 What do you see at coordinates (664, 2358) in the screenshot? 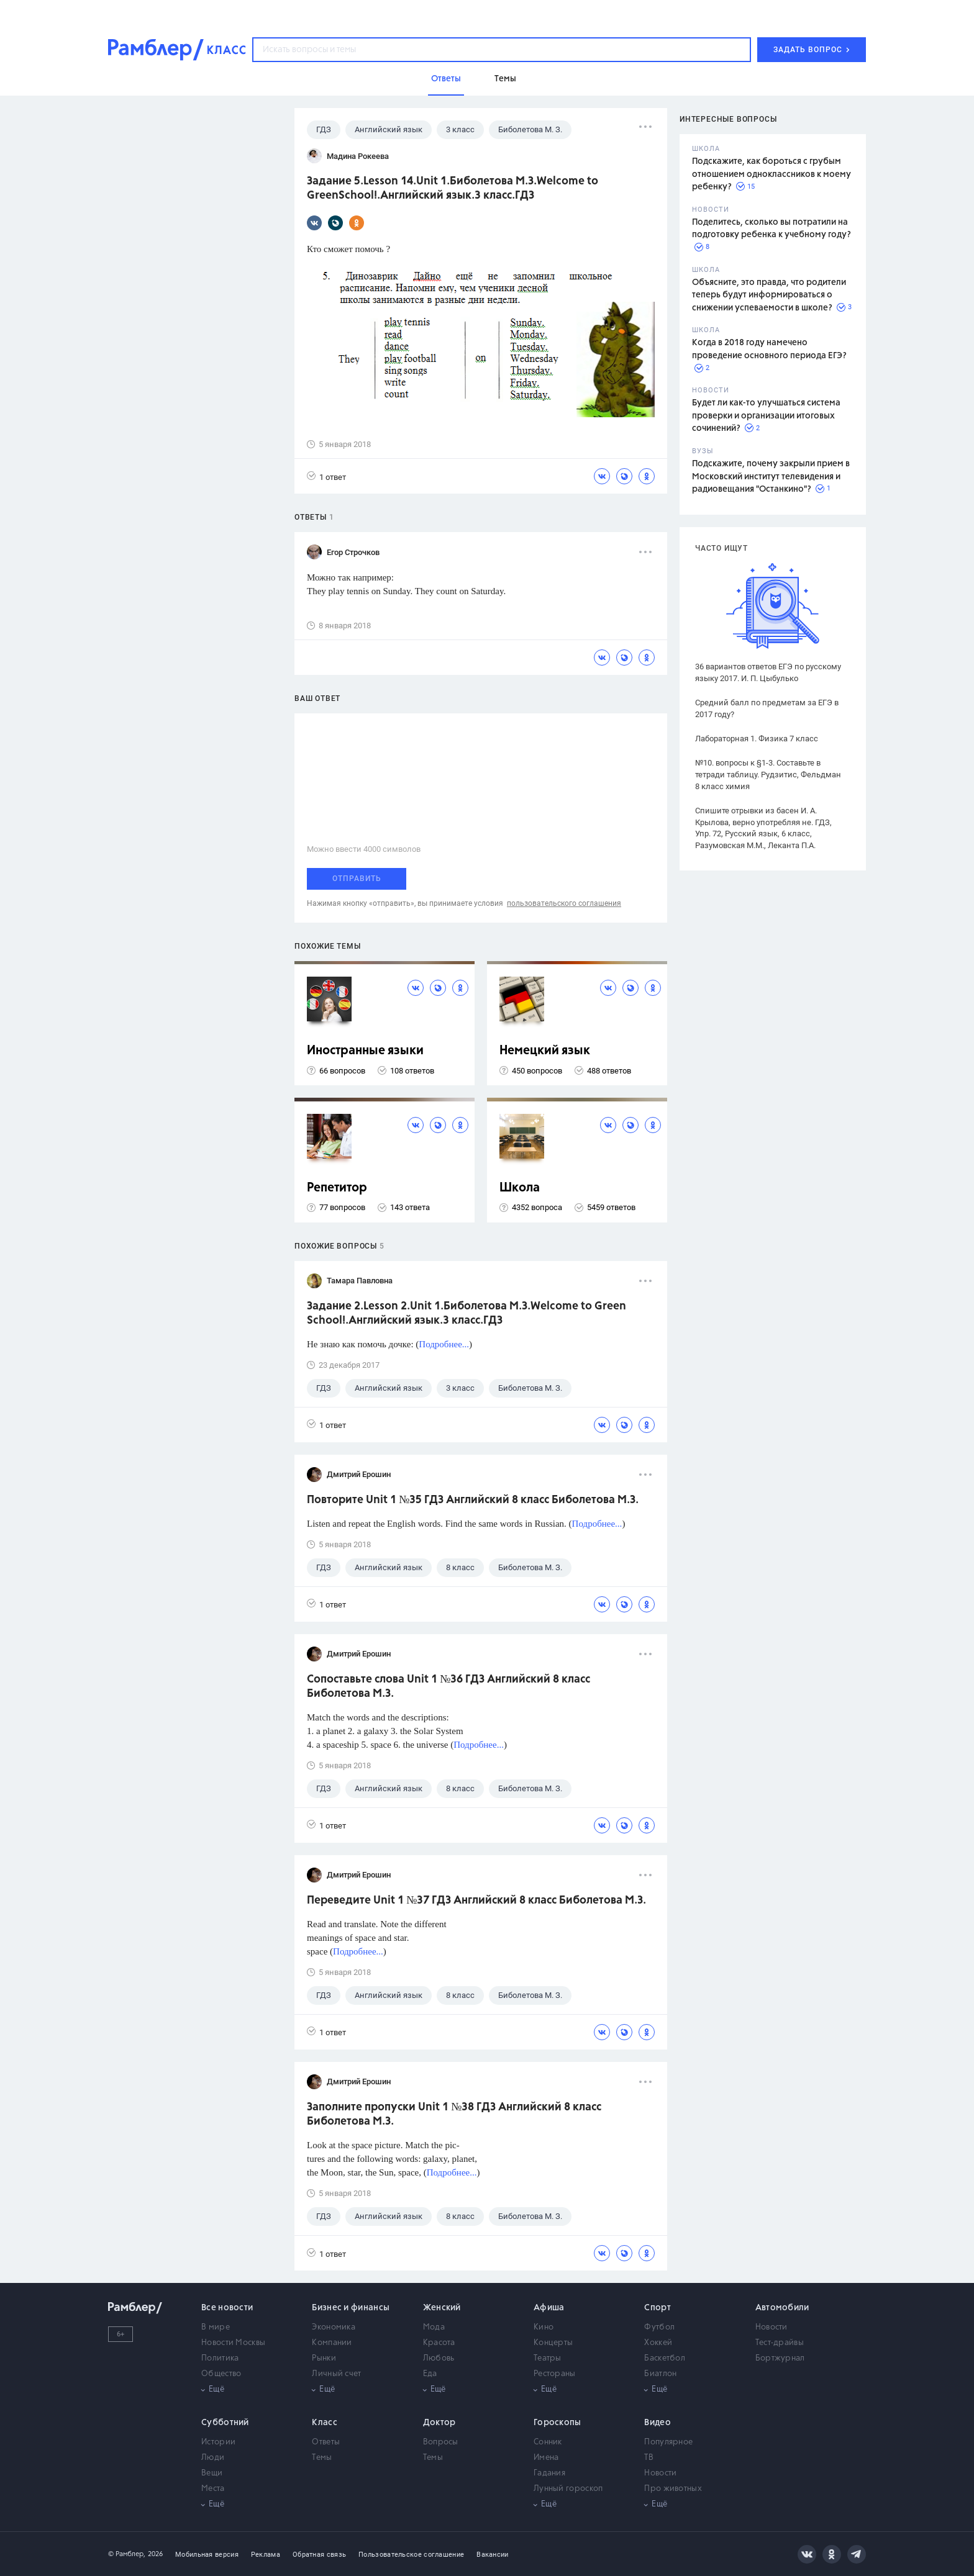
I see `Баскетбол` at bounding box center [664, 2358].